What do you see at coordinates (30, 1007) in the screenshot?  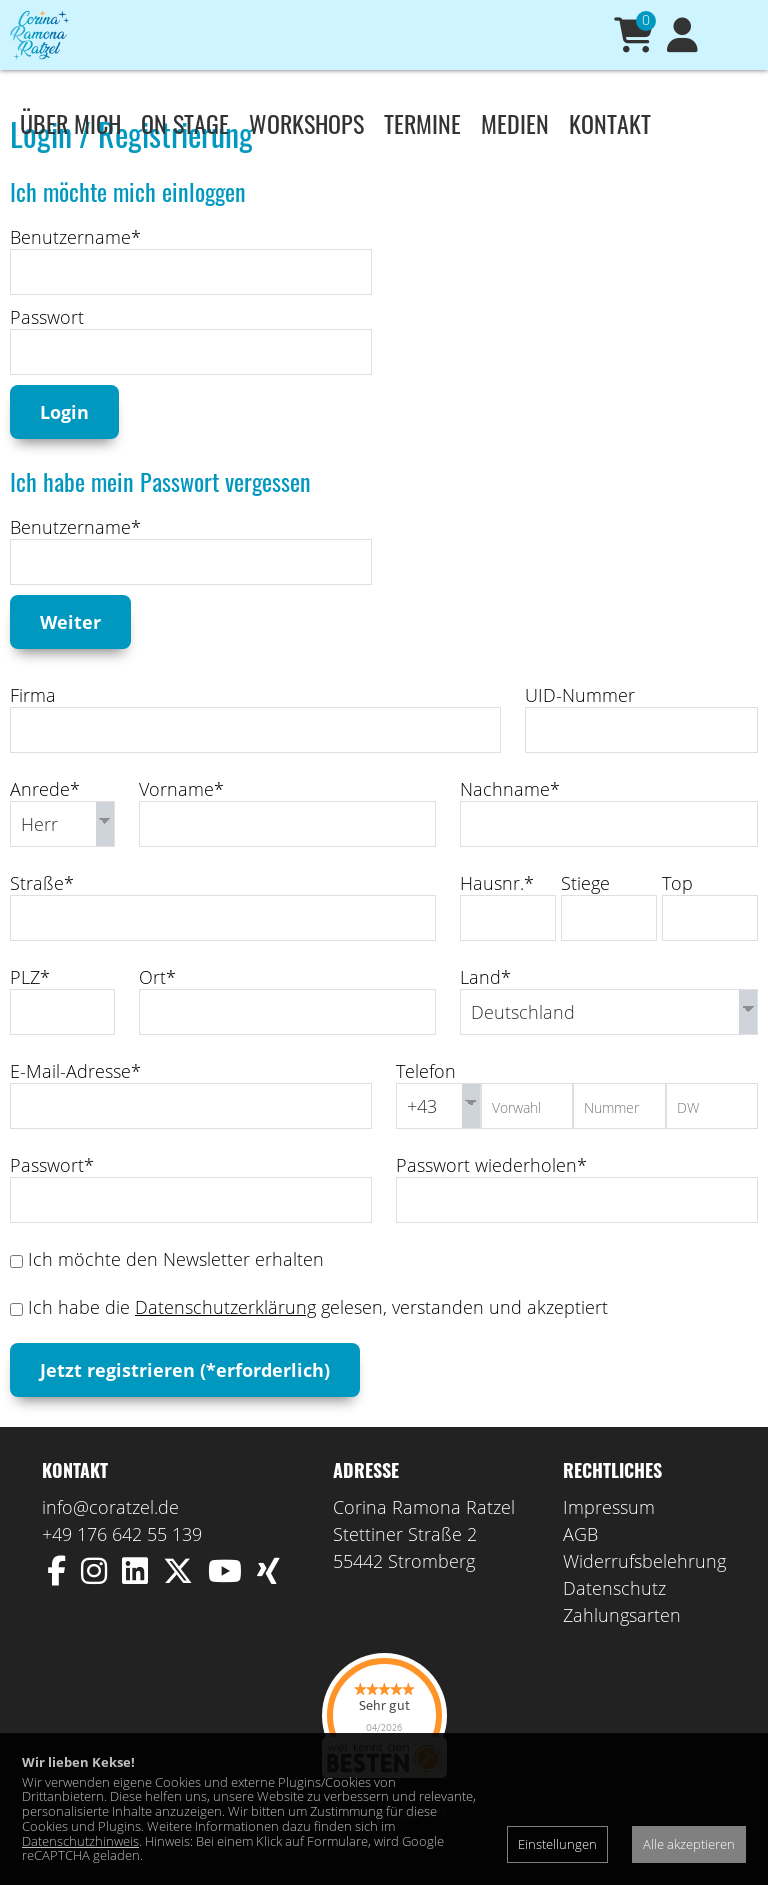 I see `PLZ*` at bounding box center [30, 1007].